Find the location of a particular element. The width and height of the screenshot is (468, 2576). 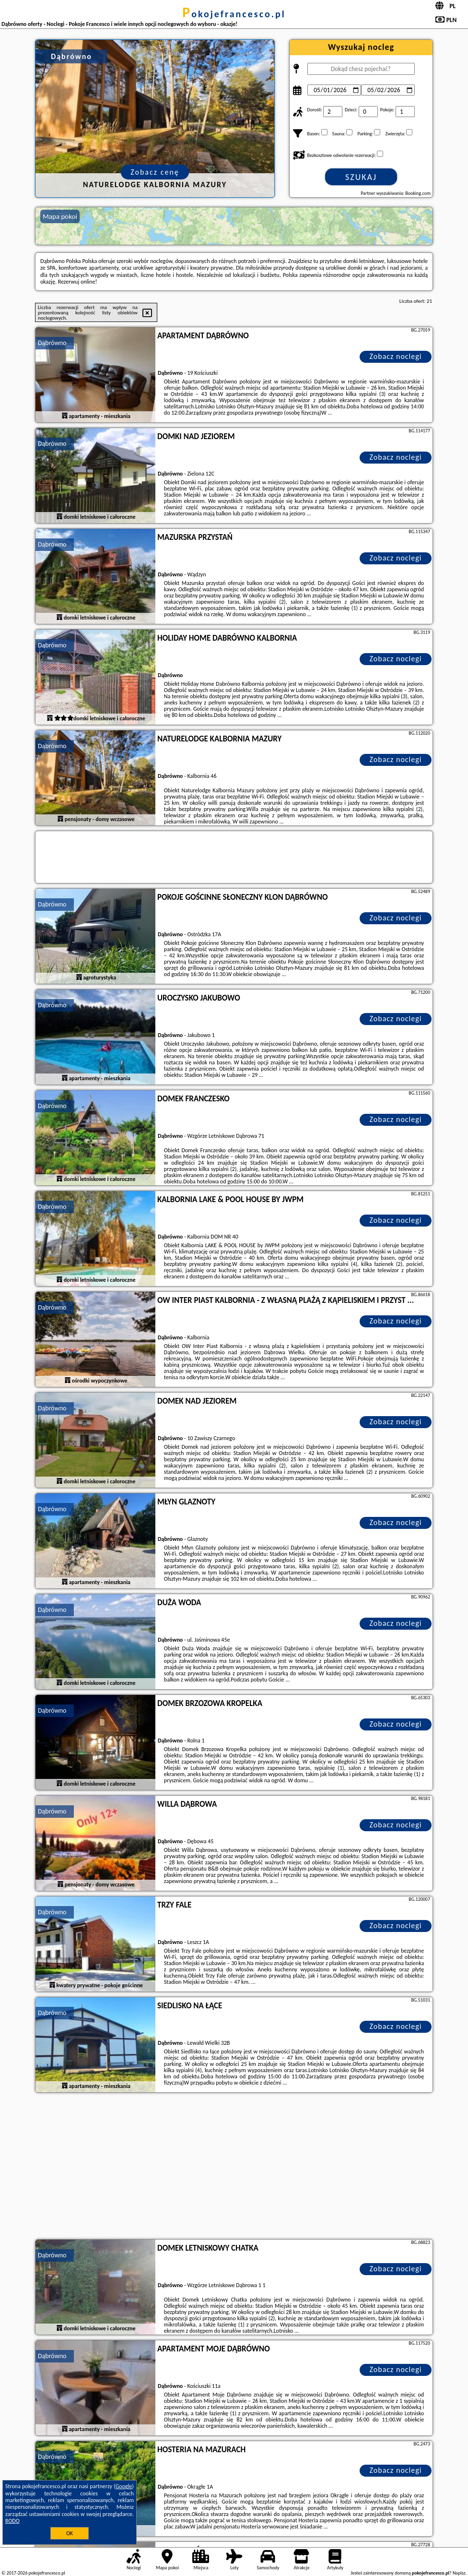

[Advertisement] is located at coordinates (234, 2167).